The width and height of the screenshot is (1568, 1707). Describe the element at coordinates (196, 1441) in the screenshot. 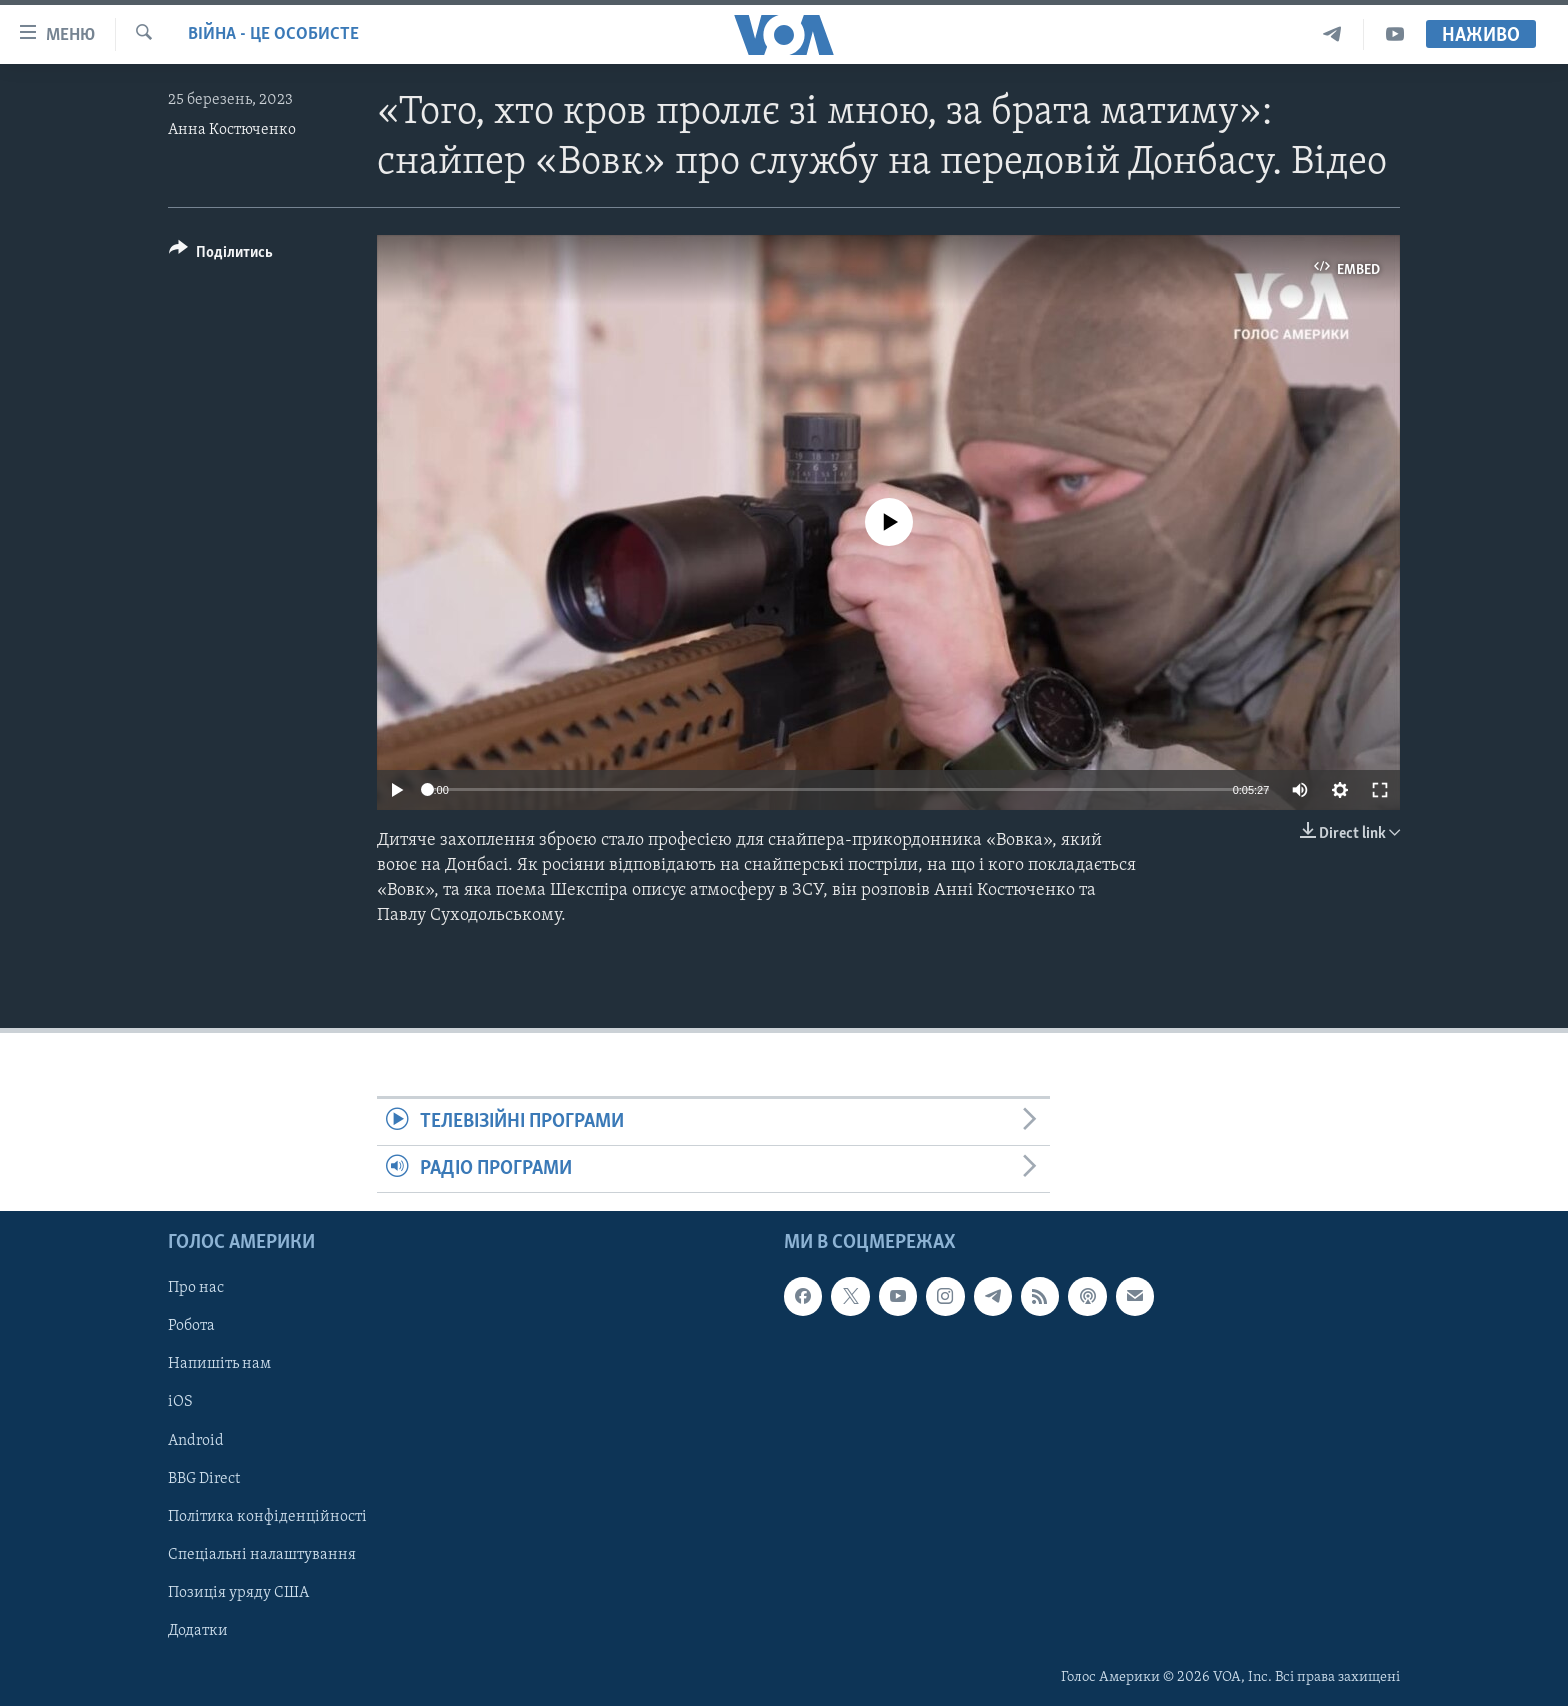

I see `Android` at that location.